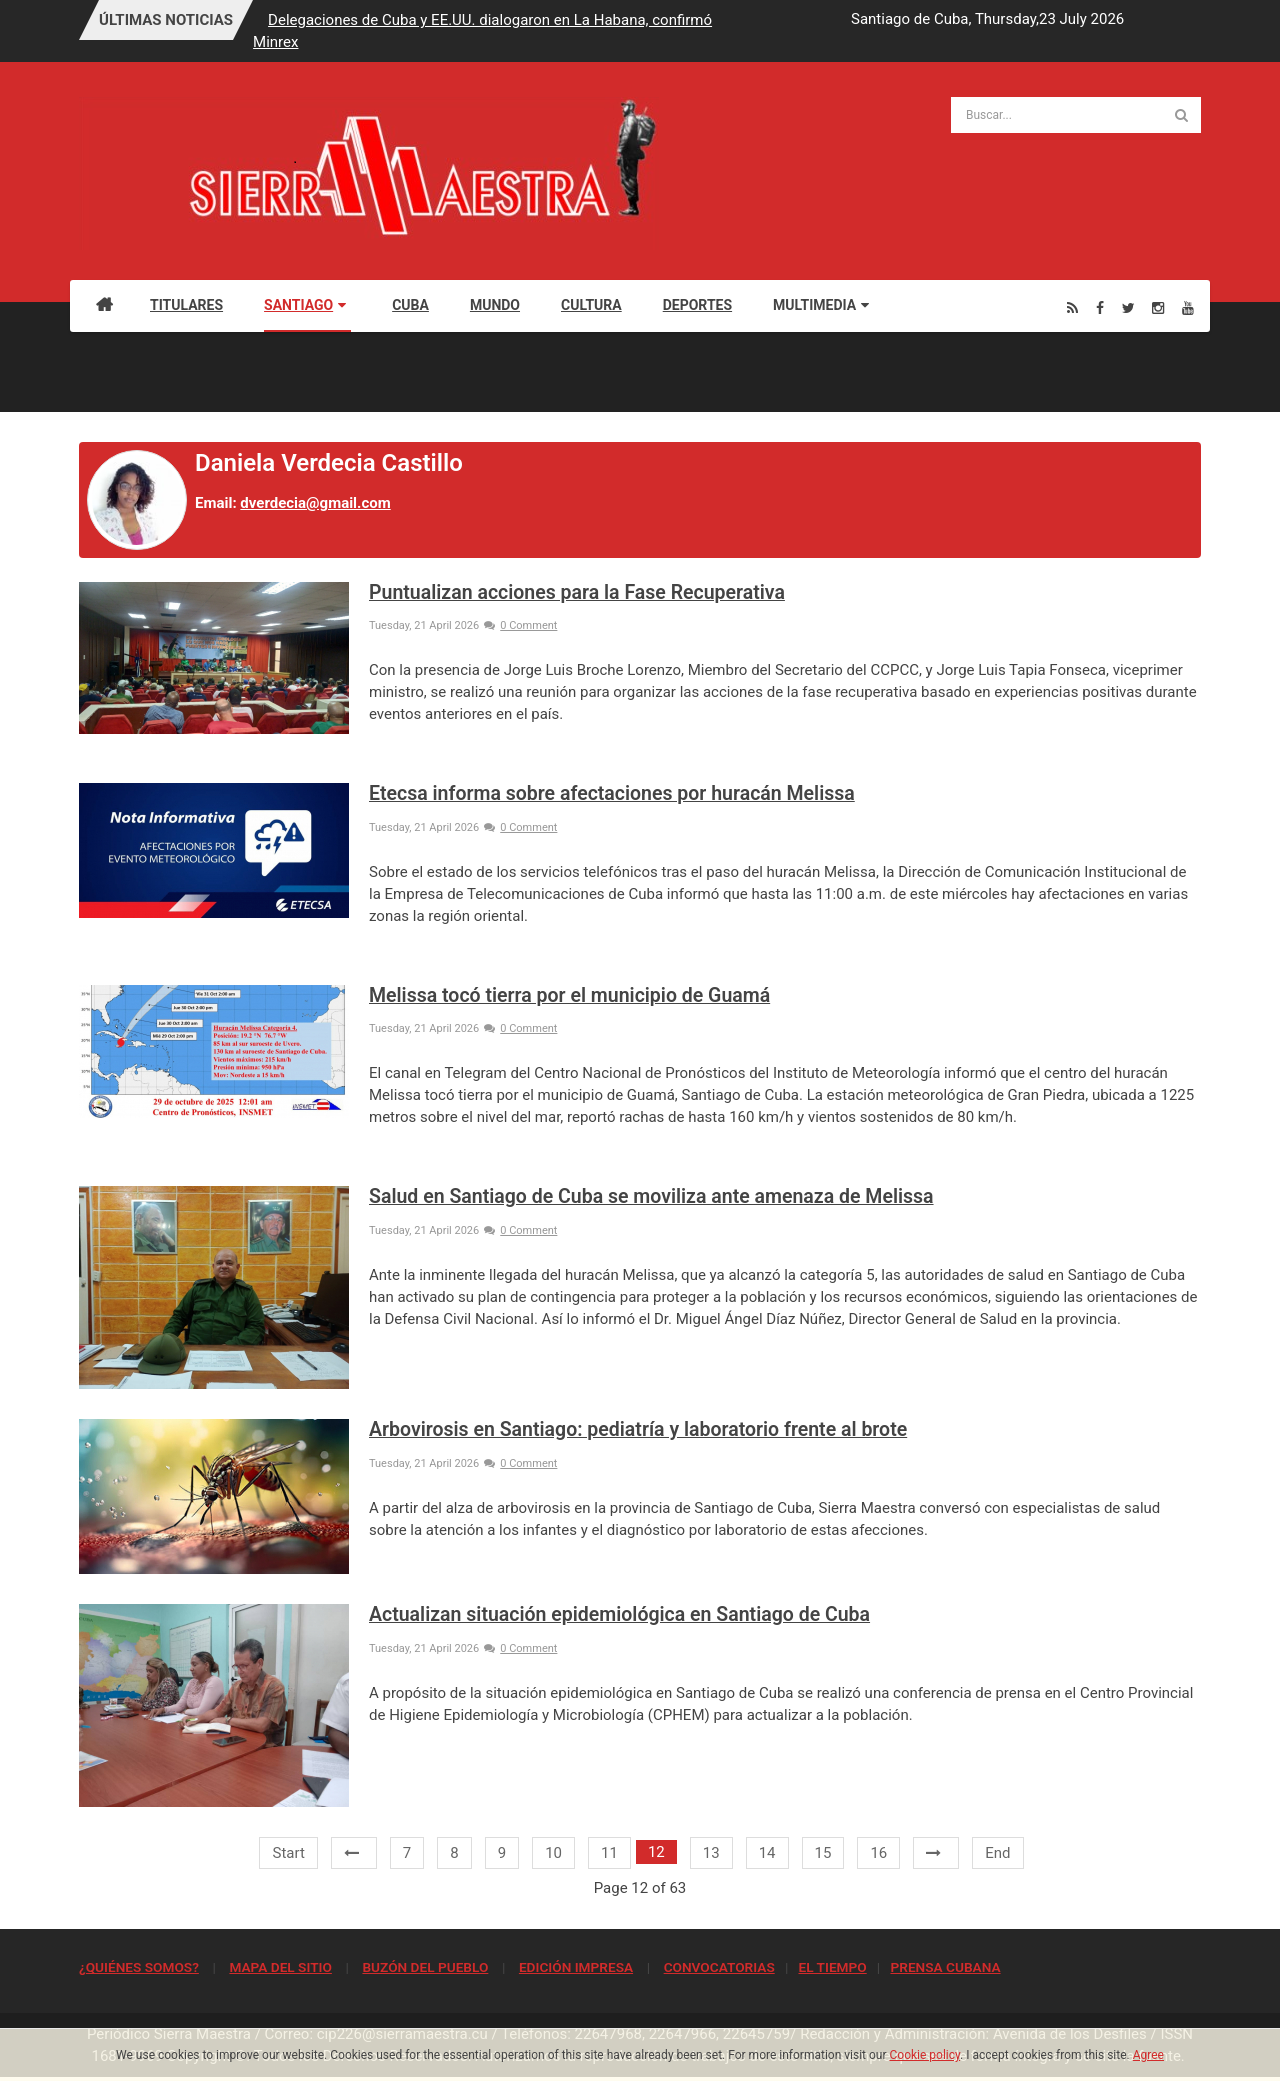  What do you see at coordinates (520, 625) in the screenshot?
I see `0 Comment` at bounding box center [520, 625].